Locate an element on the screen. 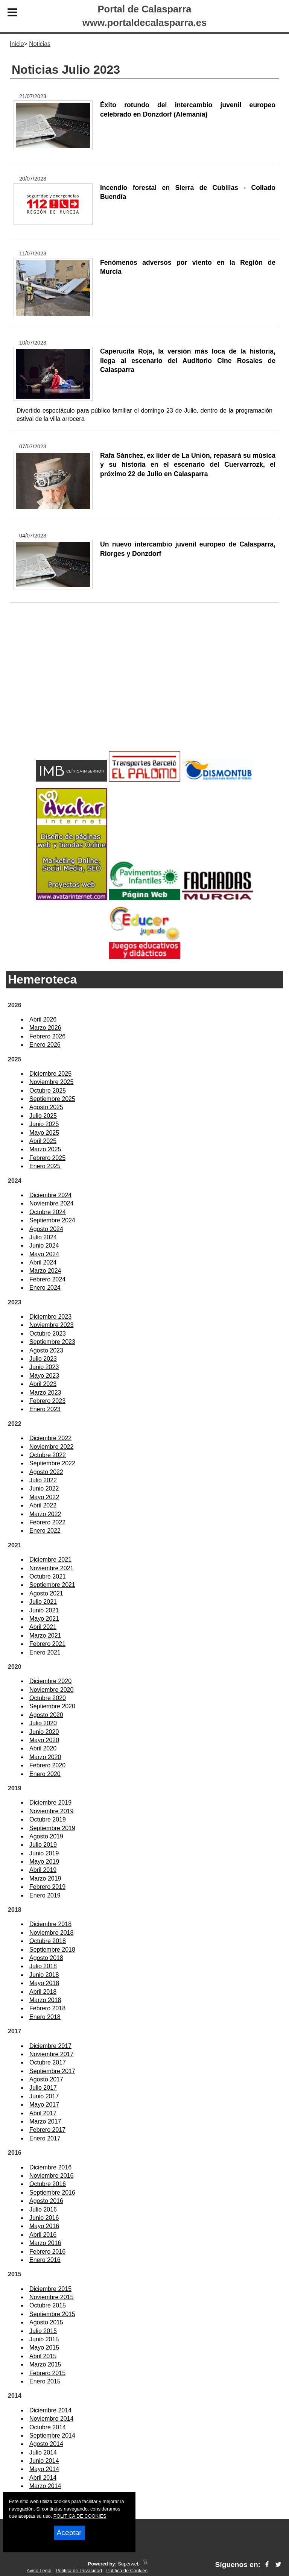  Junio 2018 is located at coordinates (44, 1975).